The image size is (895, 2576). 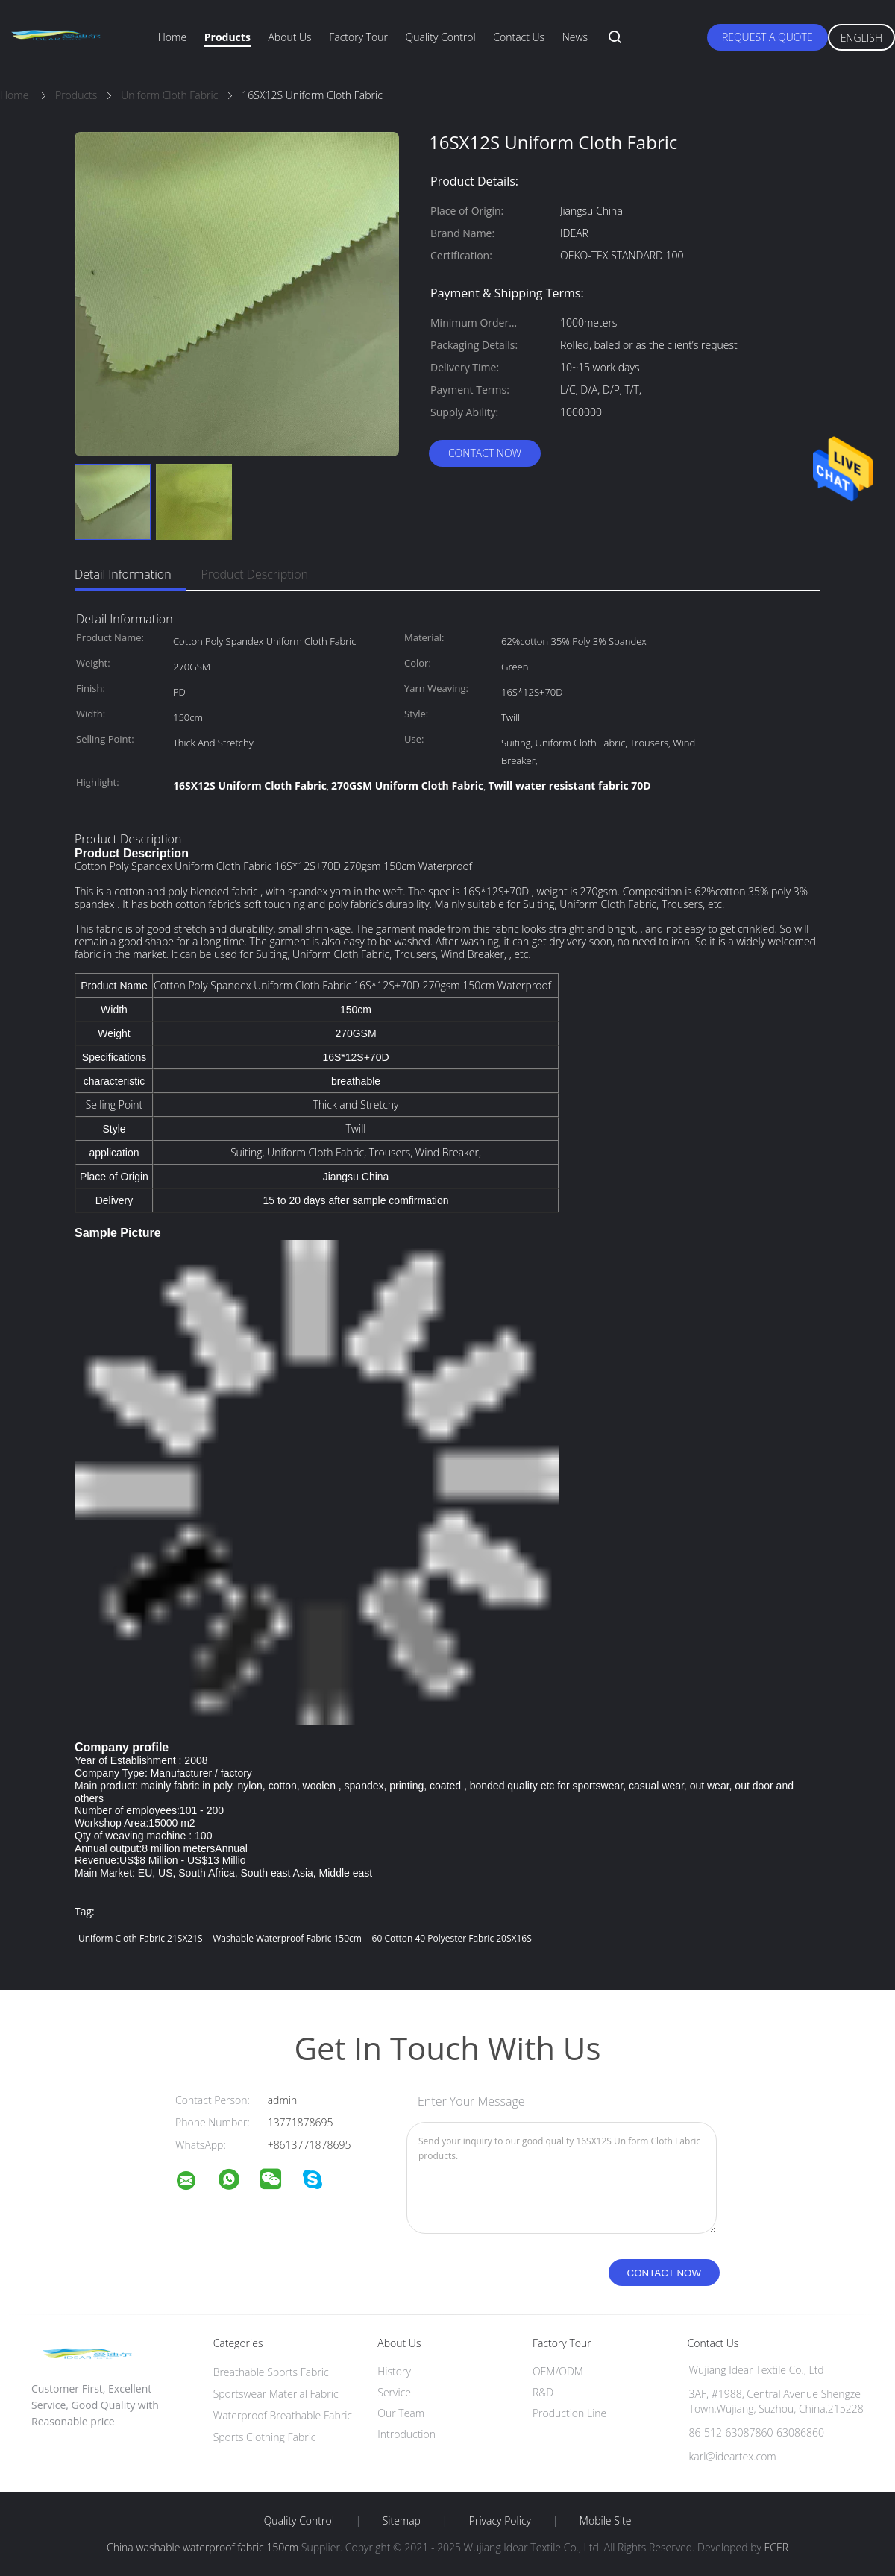 I want to click on Factory Tour, so click(x=358, y=37).